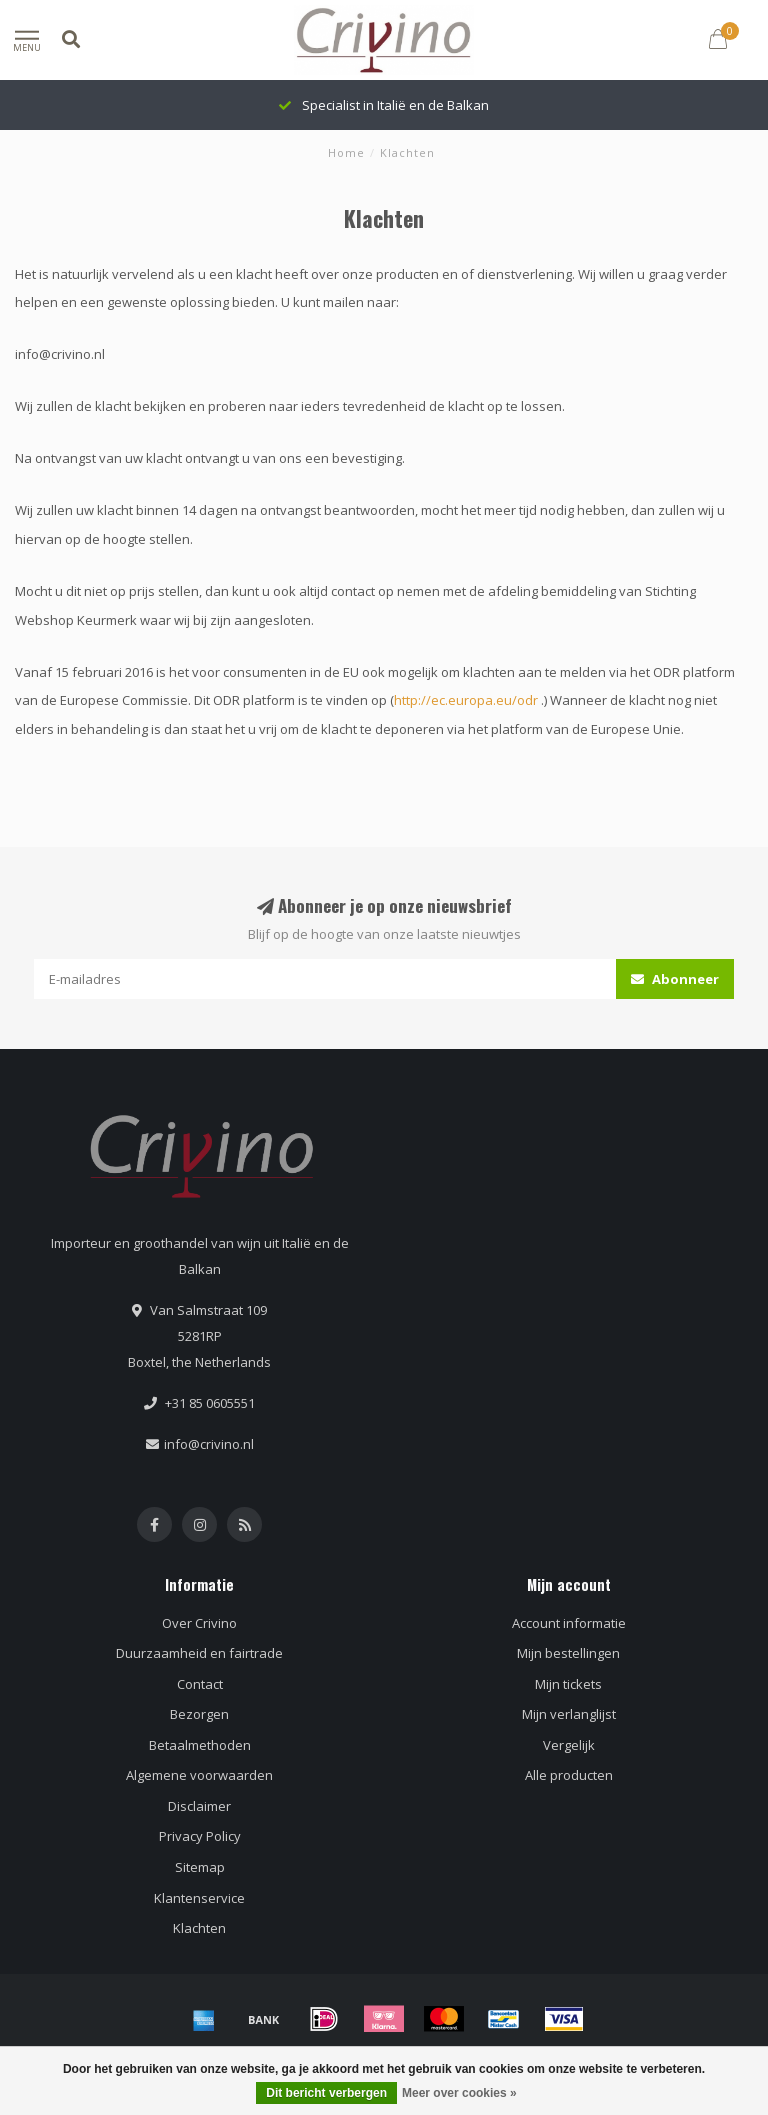  Describe the element at coordinates (209, 1444) in the screenshot. I see `info@crivino.nl` at that location.